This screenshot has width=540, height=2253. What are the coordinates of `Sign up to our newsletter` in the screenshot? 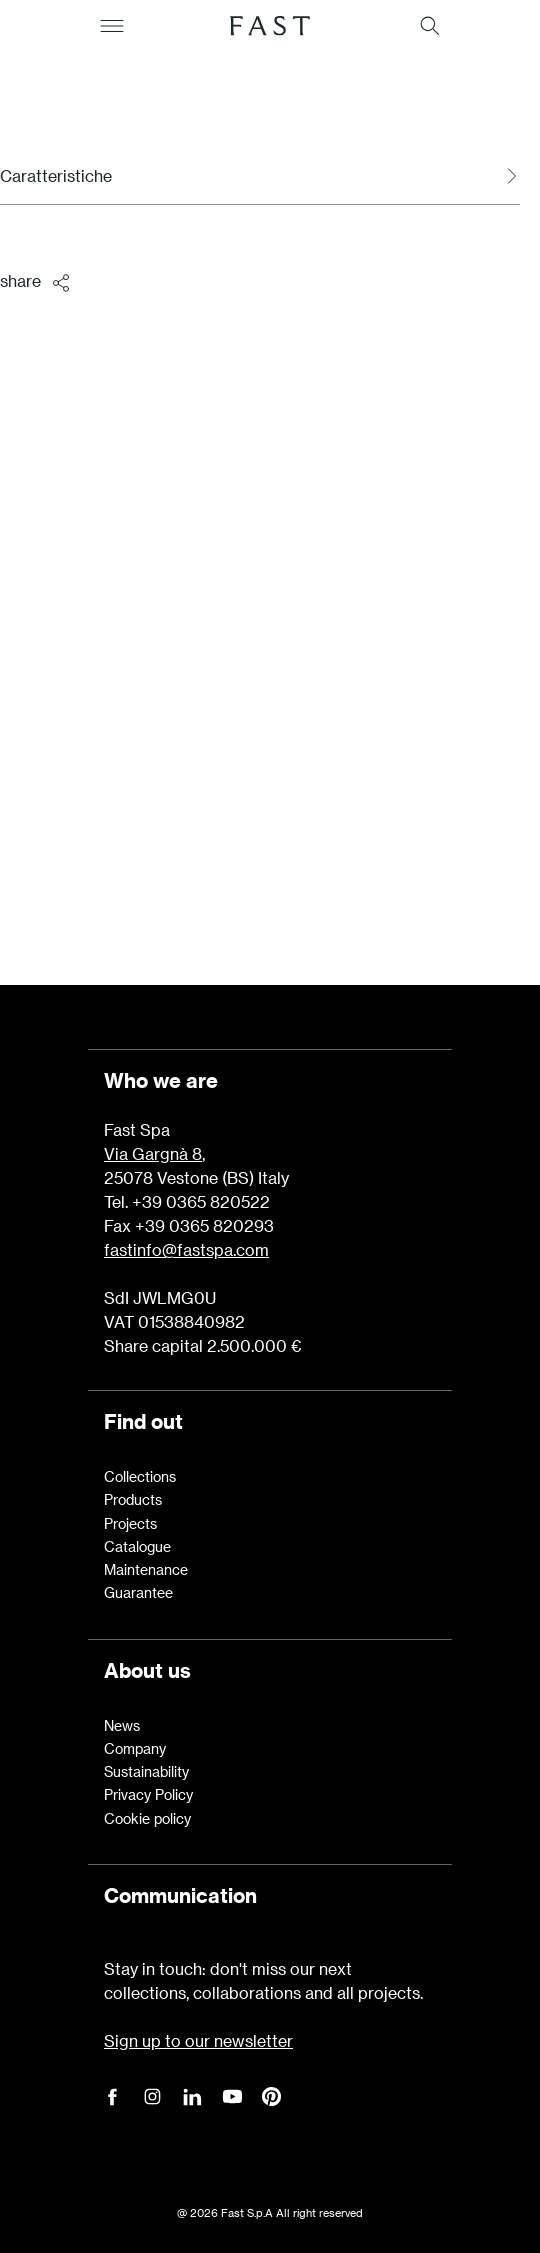 It's located at (198, 2040).